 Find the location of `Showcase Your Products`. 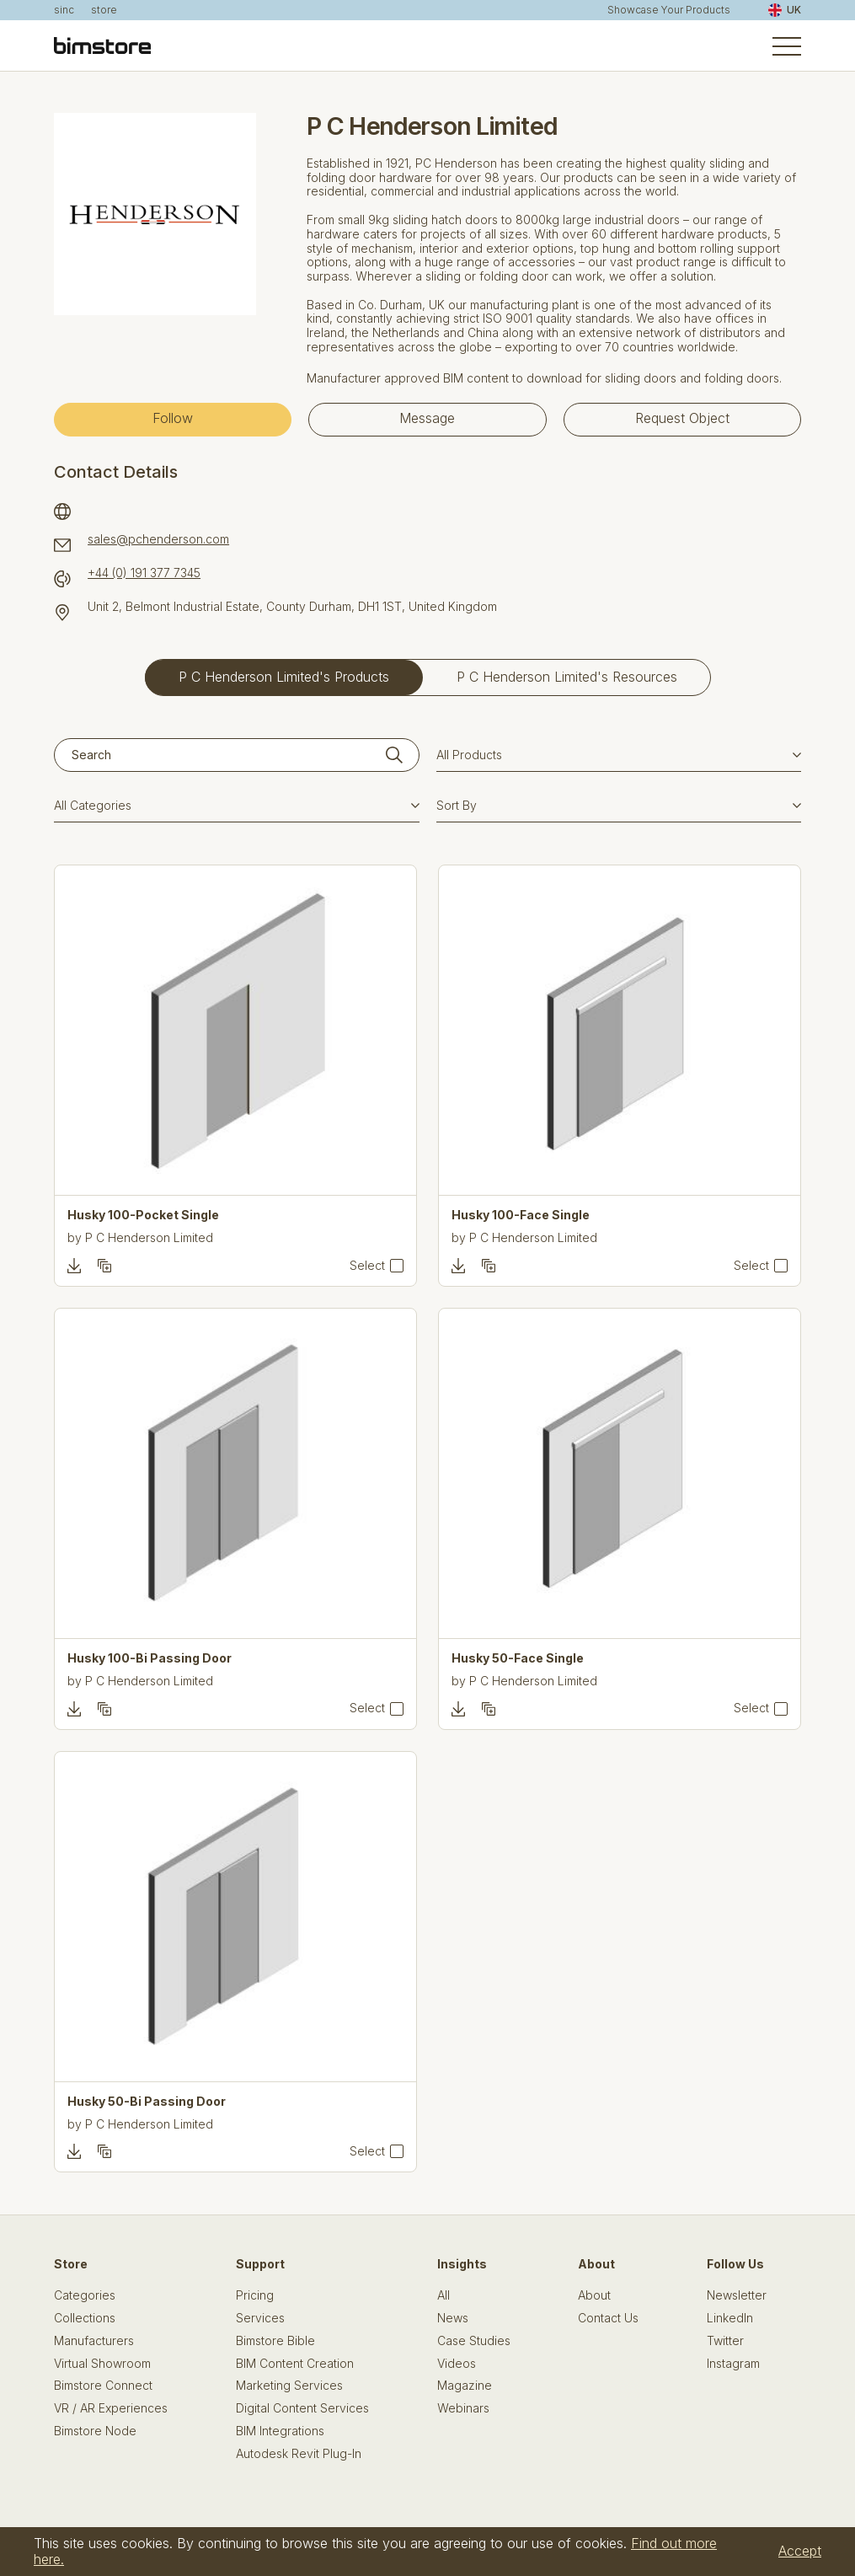

Showcase Your Products is located at coordinates (668, 10).